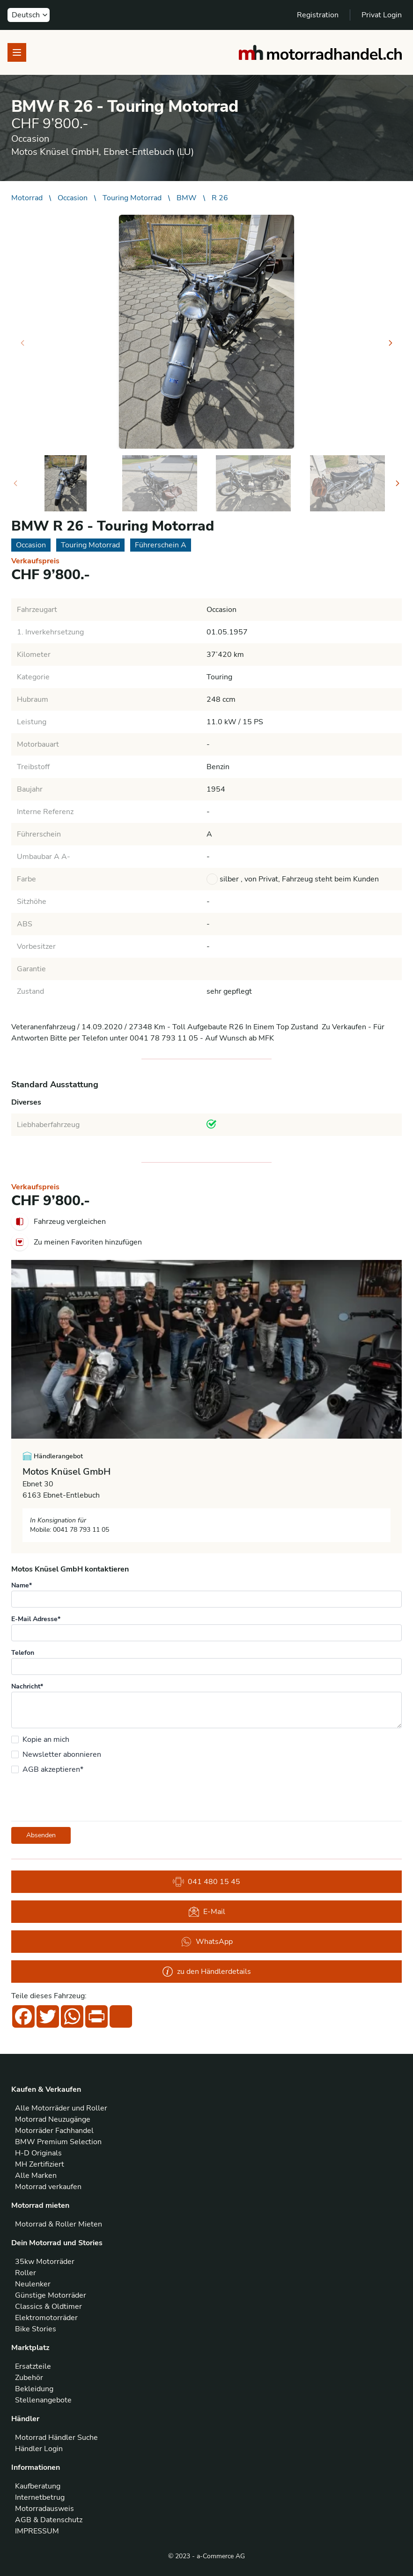 The image size is (413, 2576). Describe the element at coordinates (132, 198) in the screenshot. I see `Touring Motorrad` at that location.